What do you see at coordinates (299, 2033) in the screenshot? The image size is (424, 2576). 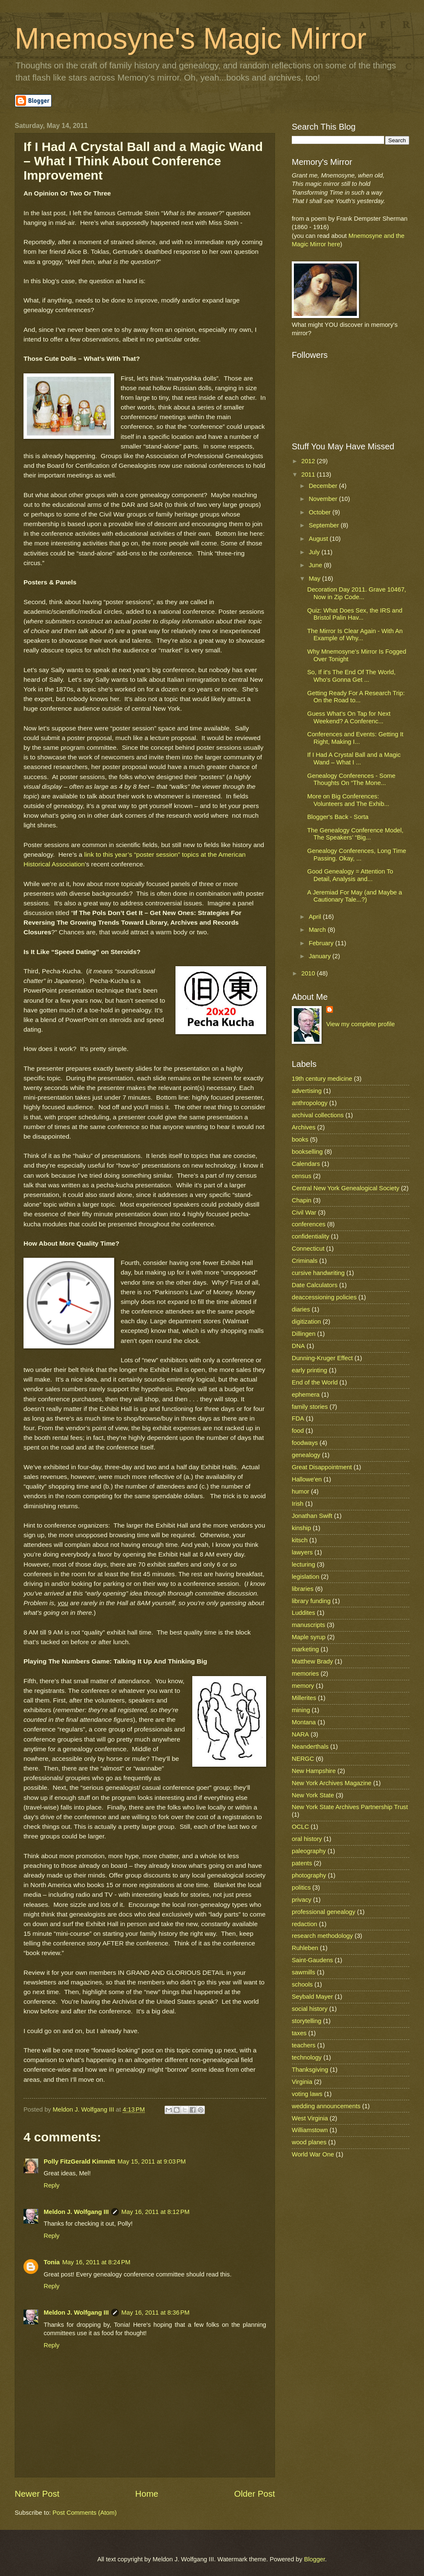 I see `taxes` at bounding box center [299, 2033].